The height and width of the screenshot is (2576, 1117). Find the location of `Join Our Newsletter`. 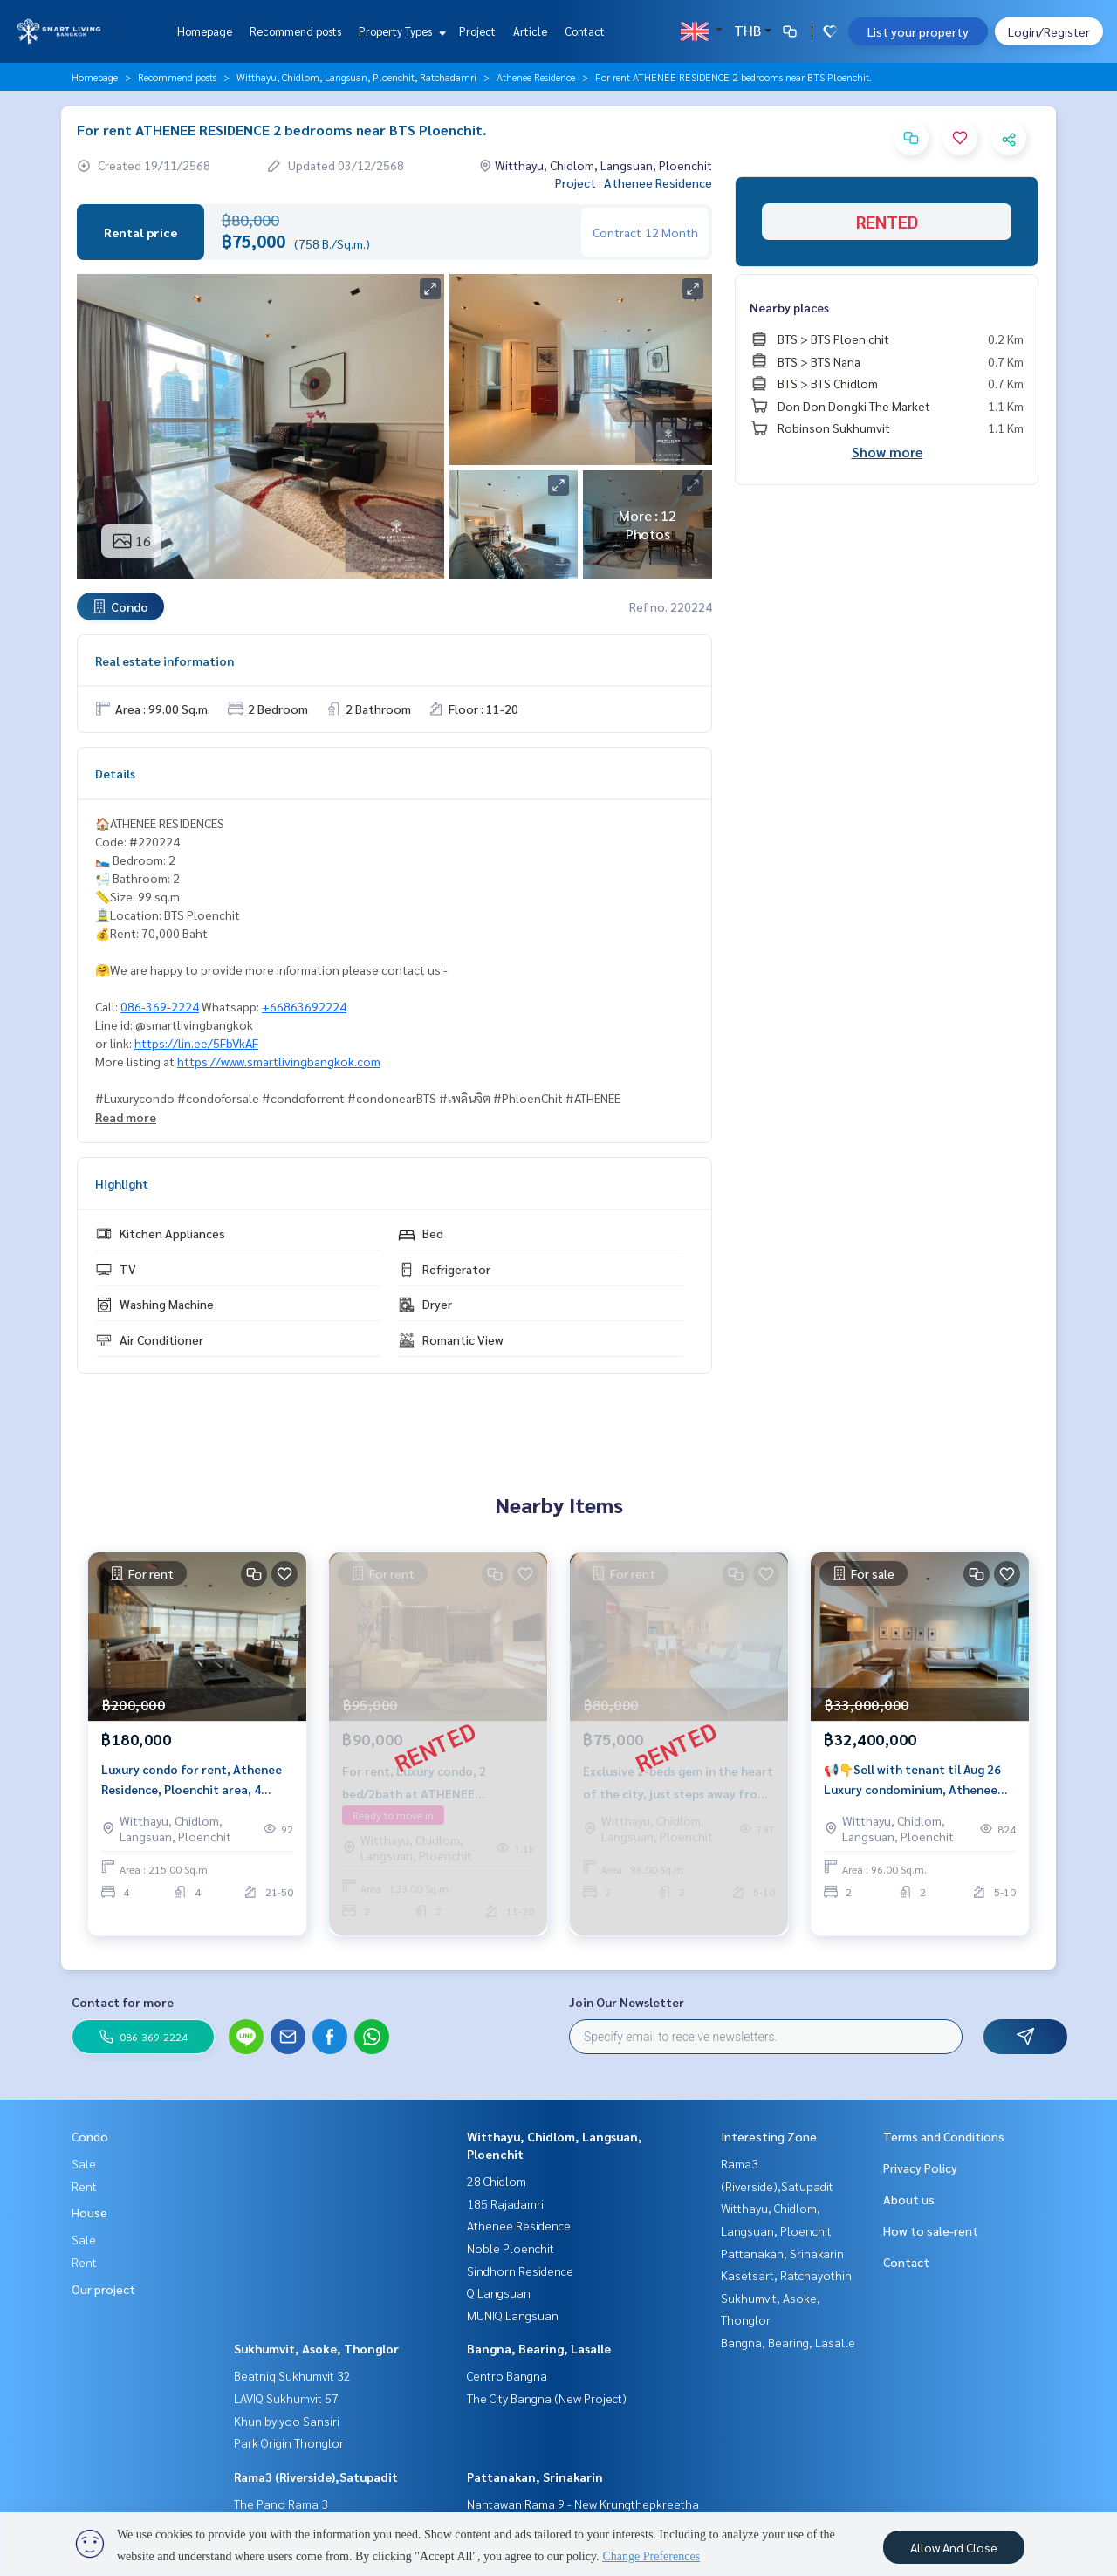

Join Our Newsletter is located at coordinates (626, 2002).